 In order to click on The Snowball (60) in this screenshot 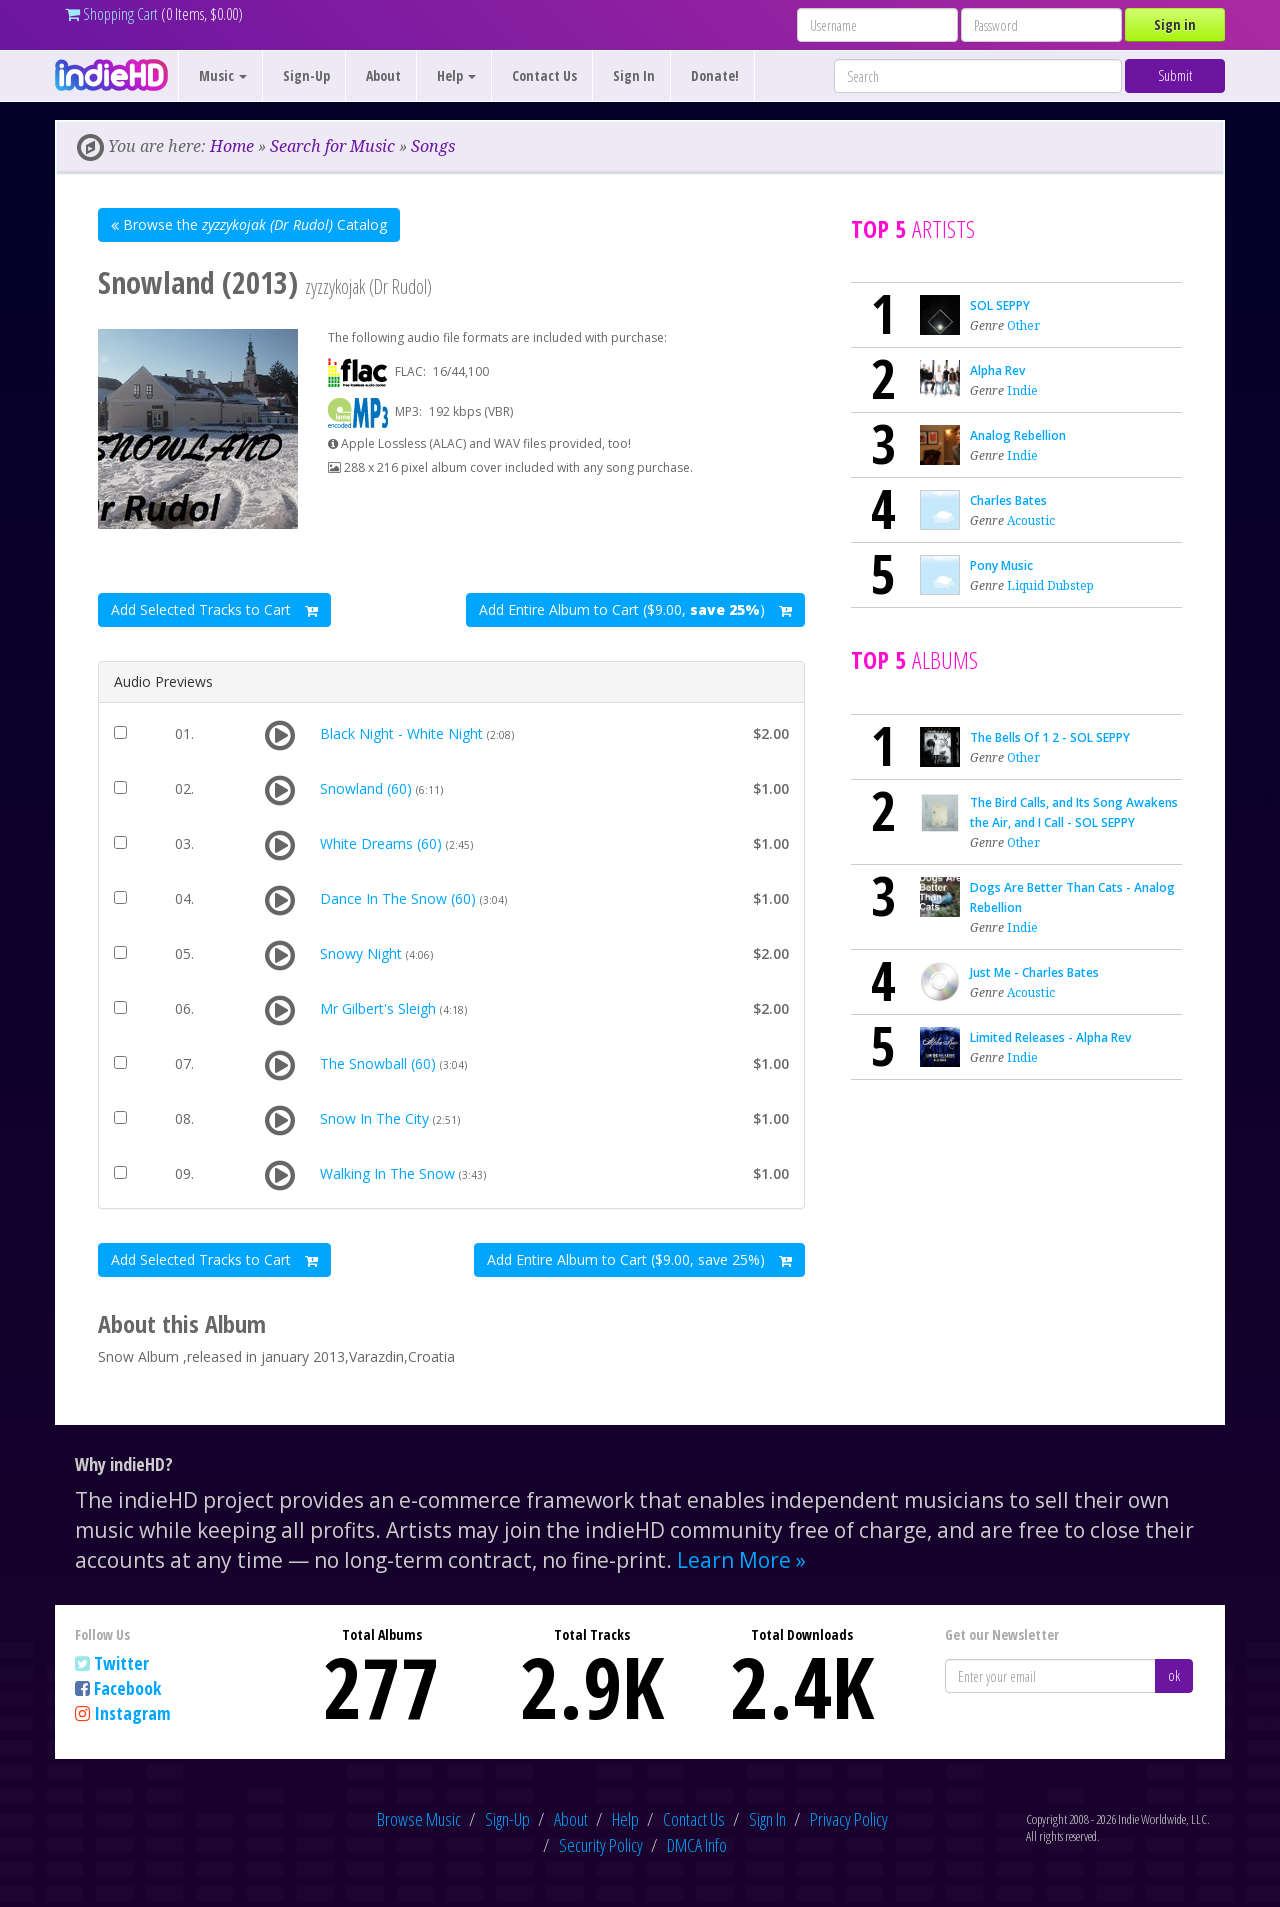, I will do `click(378, 1063)`.